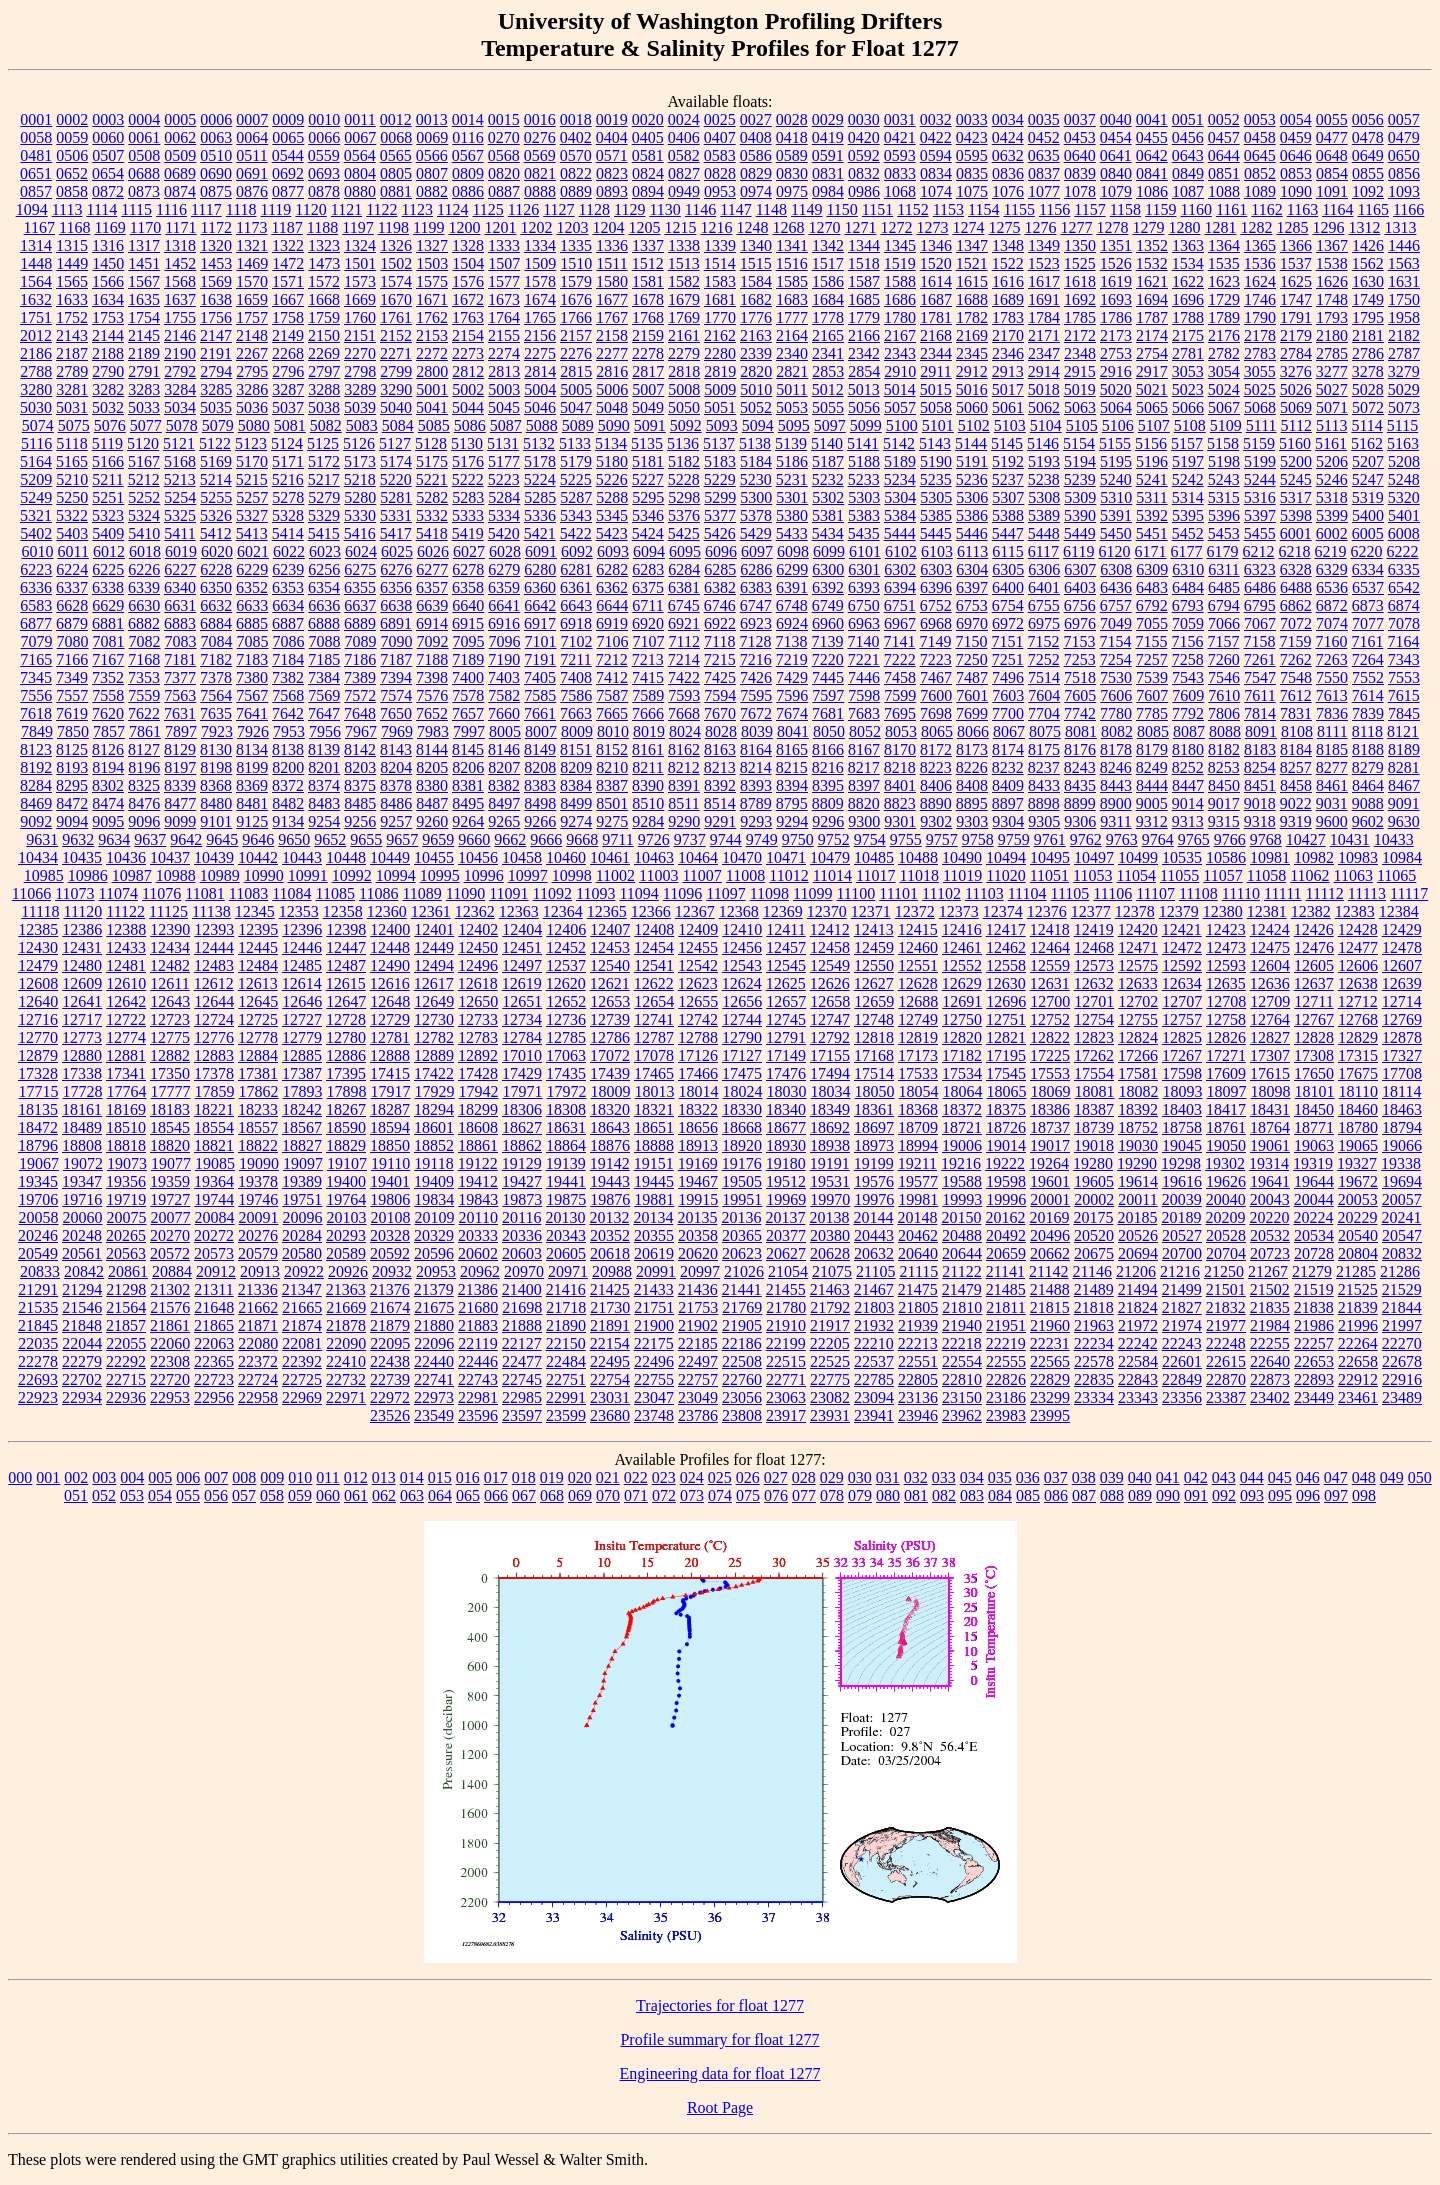 This screenshot has height=2185, width=1440. Describe the element at coordinates (1296, 119) in the screenshot. I see `0054` at that location.